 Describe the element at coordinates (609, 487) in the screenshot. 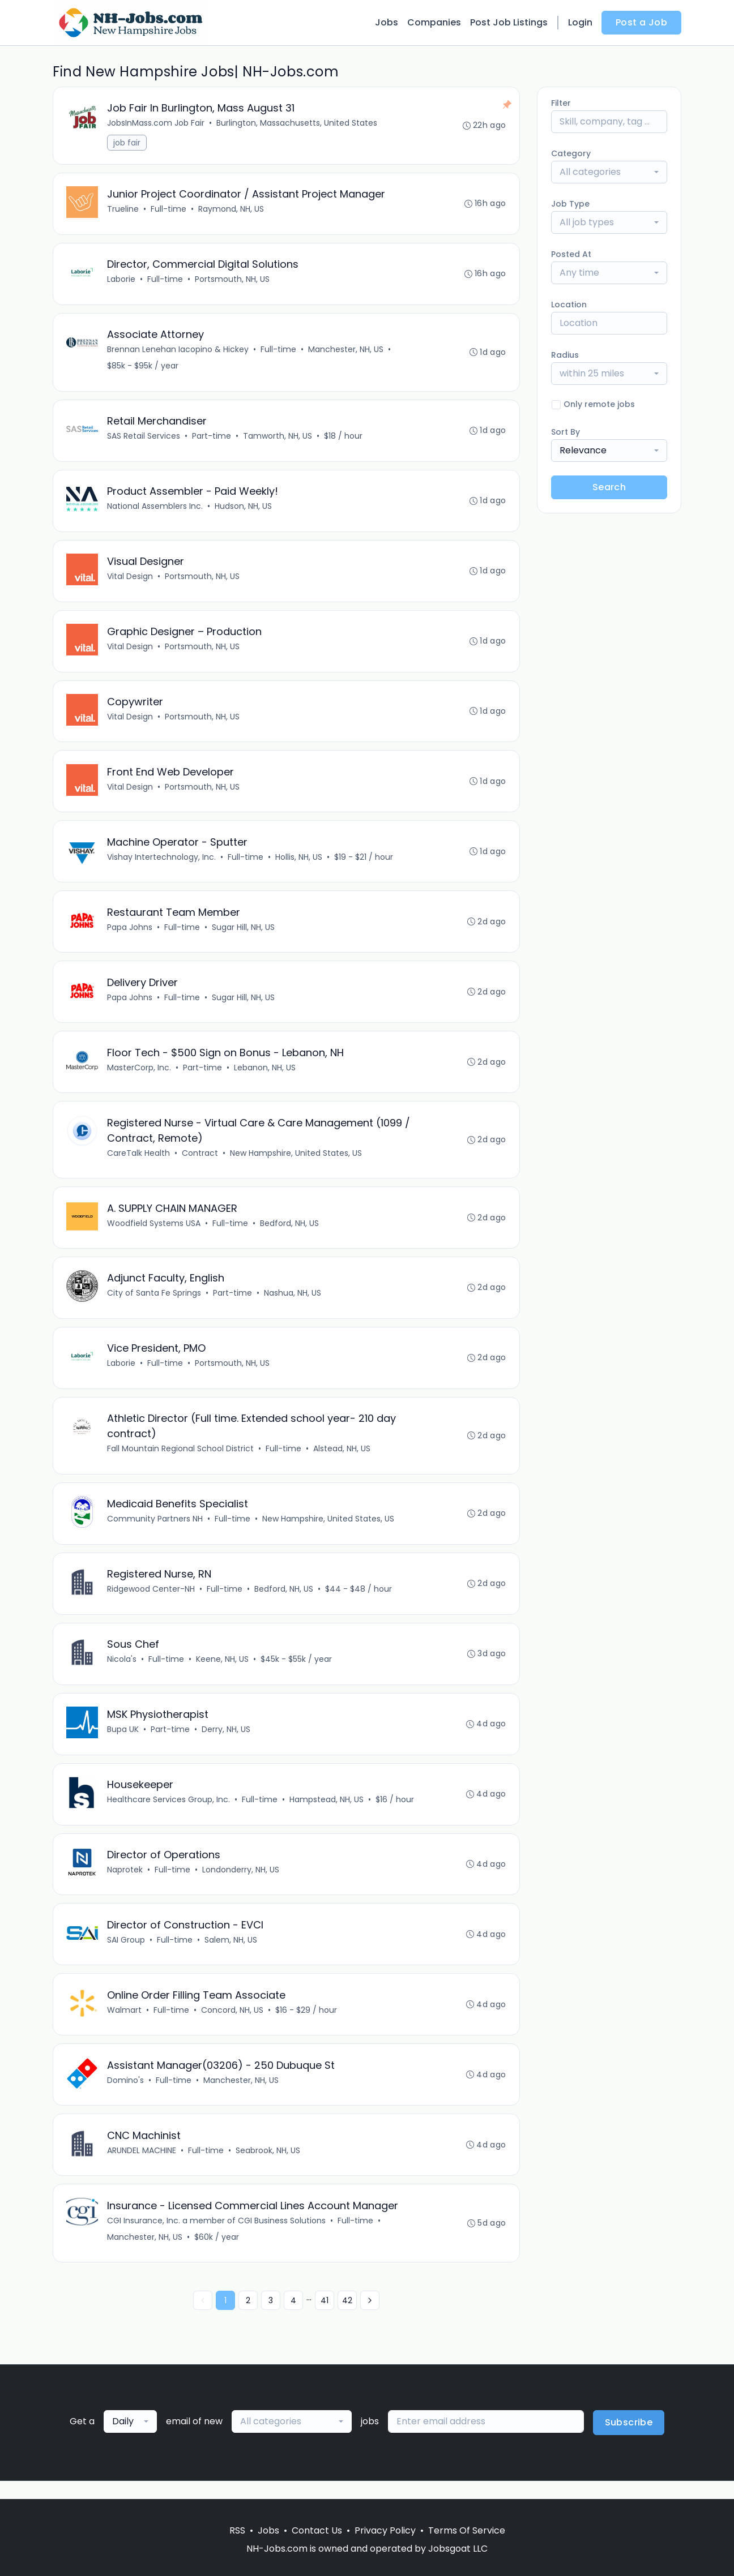

I see `Search` at that location.